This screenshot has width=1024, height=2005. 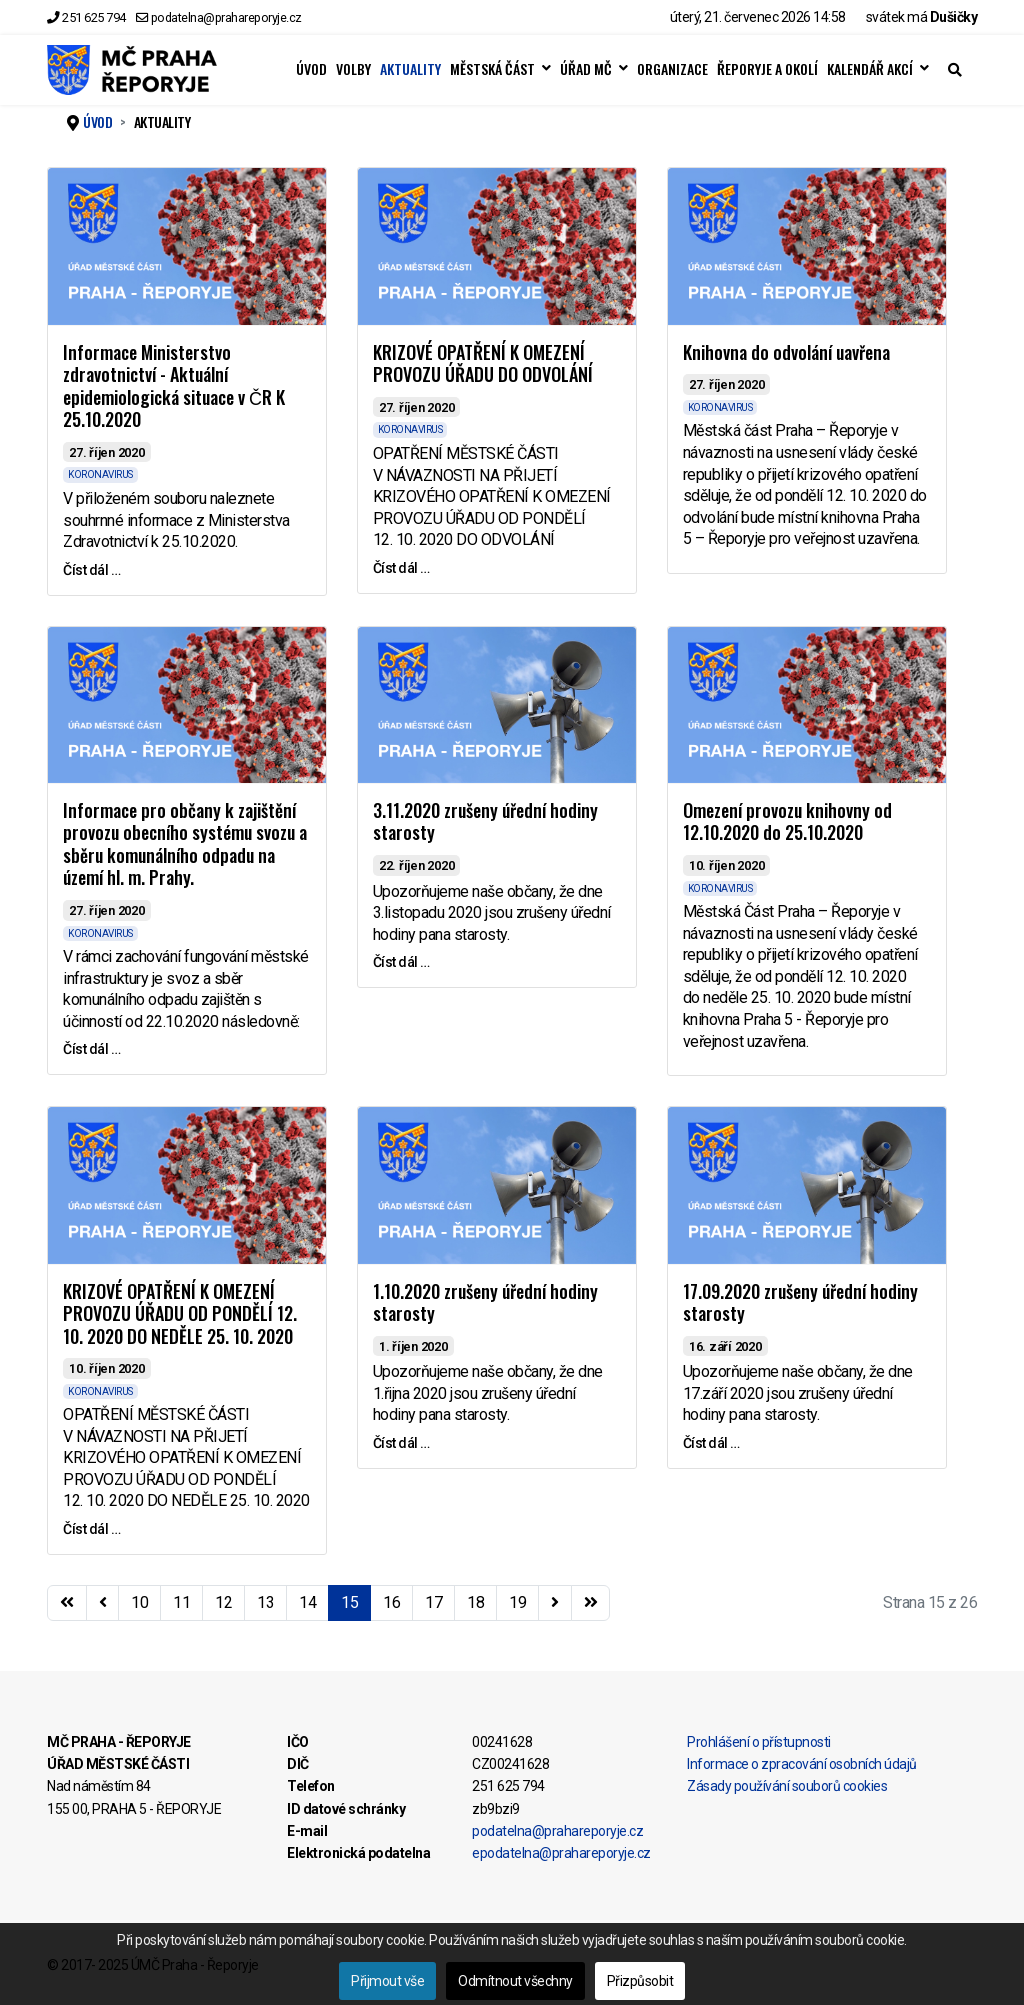 I want to click on 251 625 794, so click(x=94, y=17).